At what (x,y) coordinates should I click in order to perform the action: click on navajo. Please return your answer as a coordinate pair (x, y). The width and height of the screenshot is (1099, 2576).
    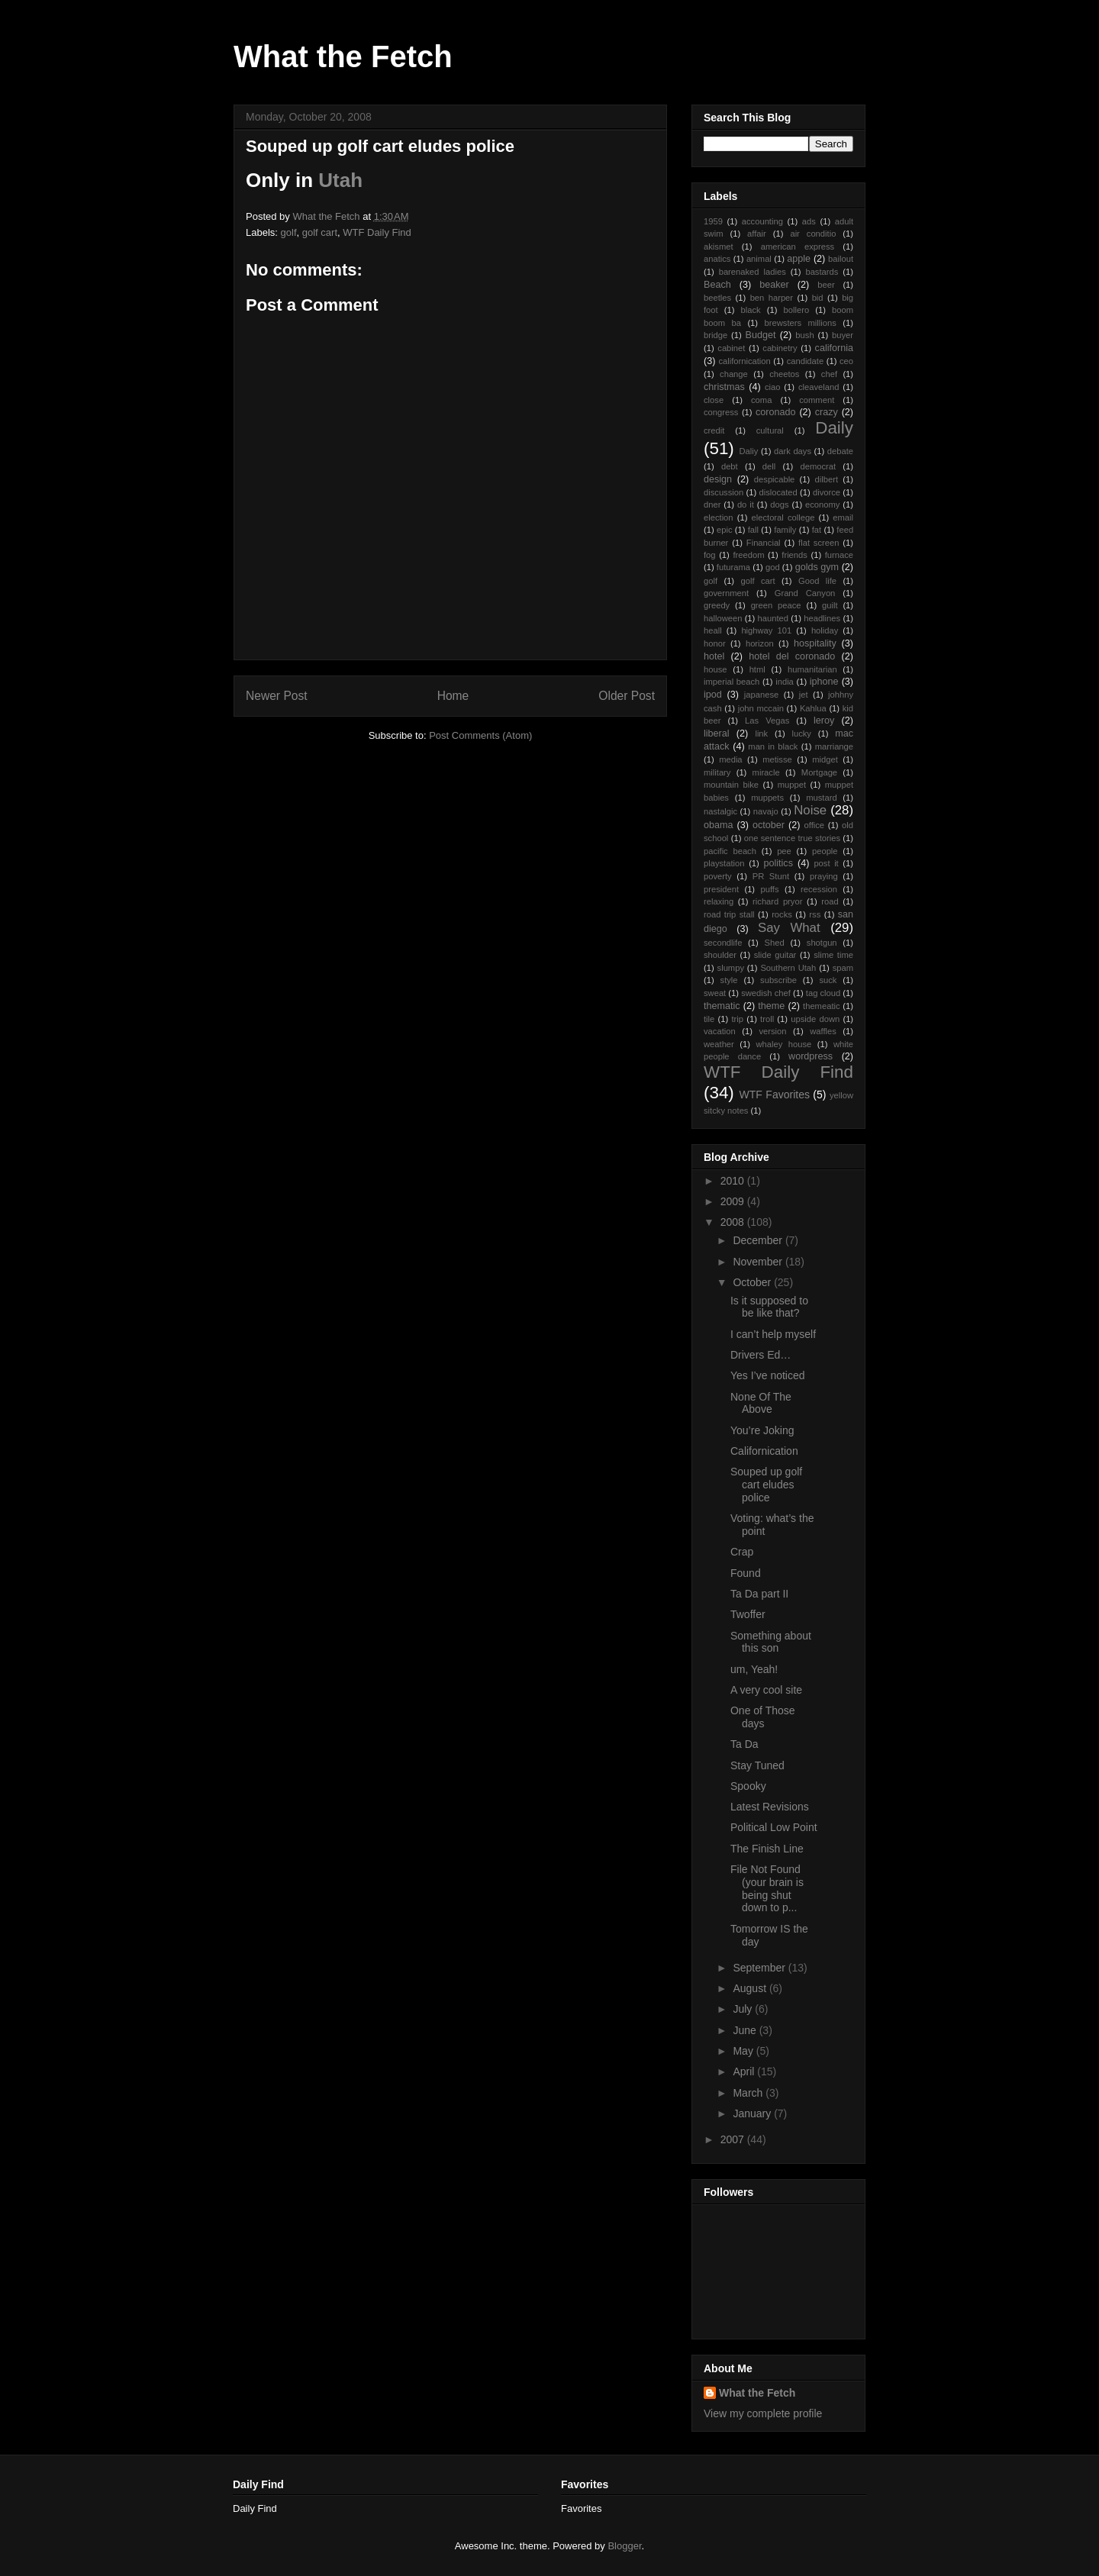
    Looking at the image, I should click on (765, 811).